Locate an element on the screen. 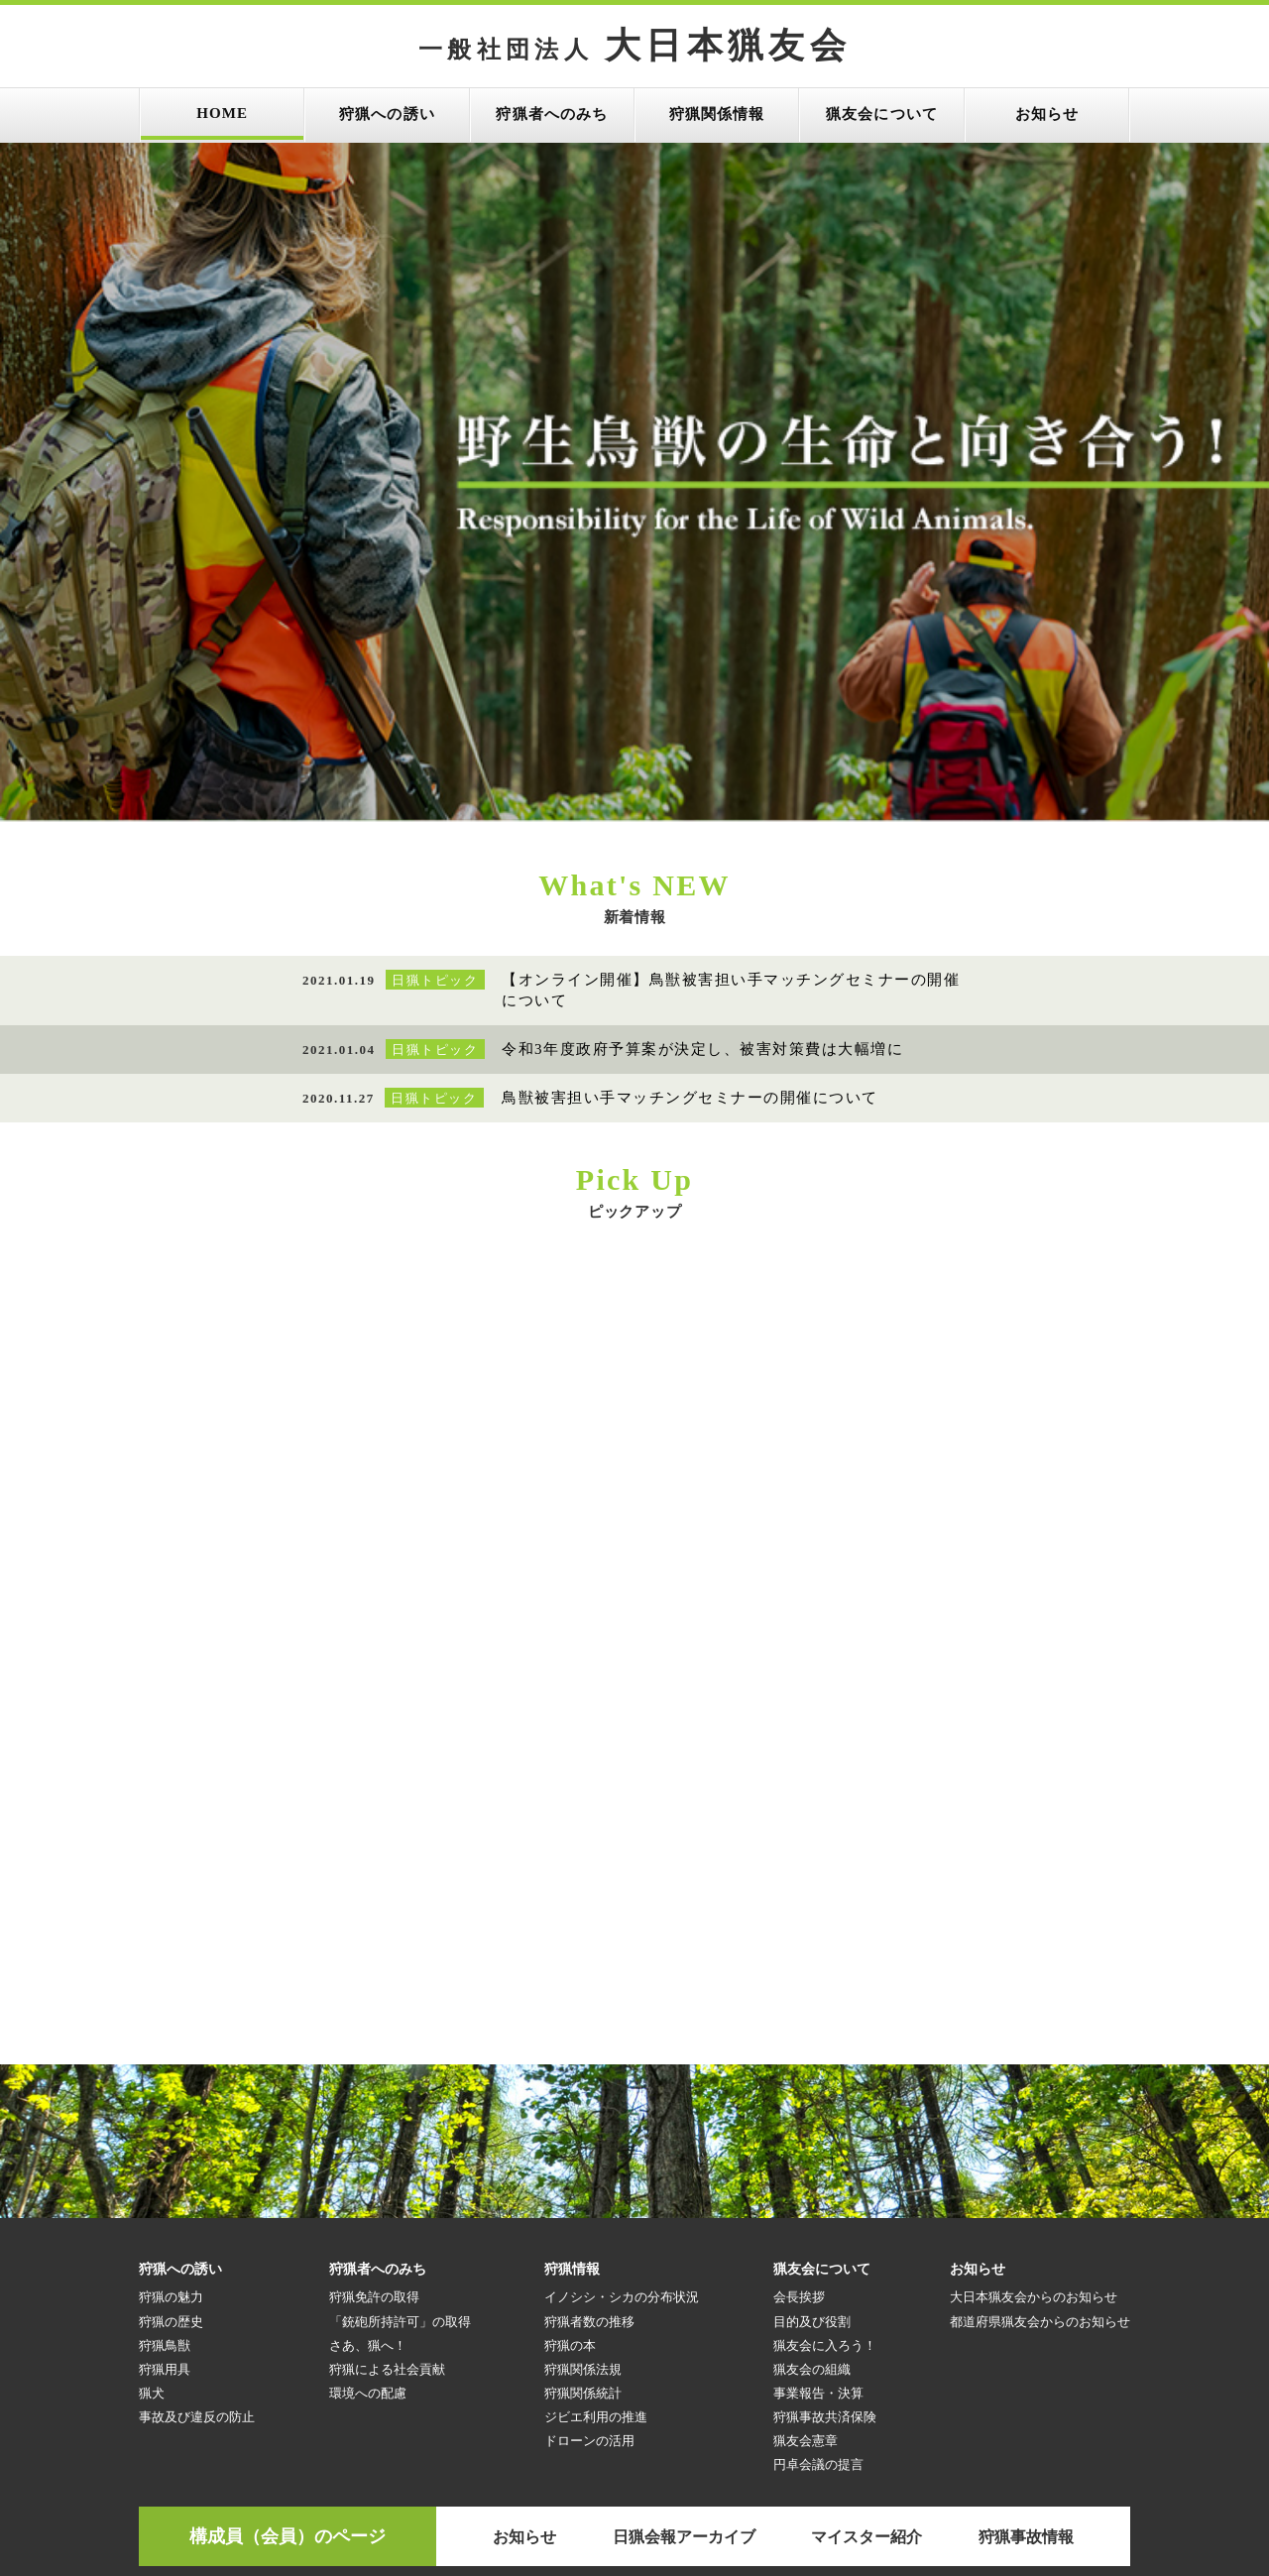 This screenshot has height=2576, width=1269. 「銃砲所持許可」の取得 is located at coordinates (400, 2083).